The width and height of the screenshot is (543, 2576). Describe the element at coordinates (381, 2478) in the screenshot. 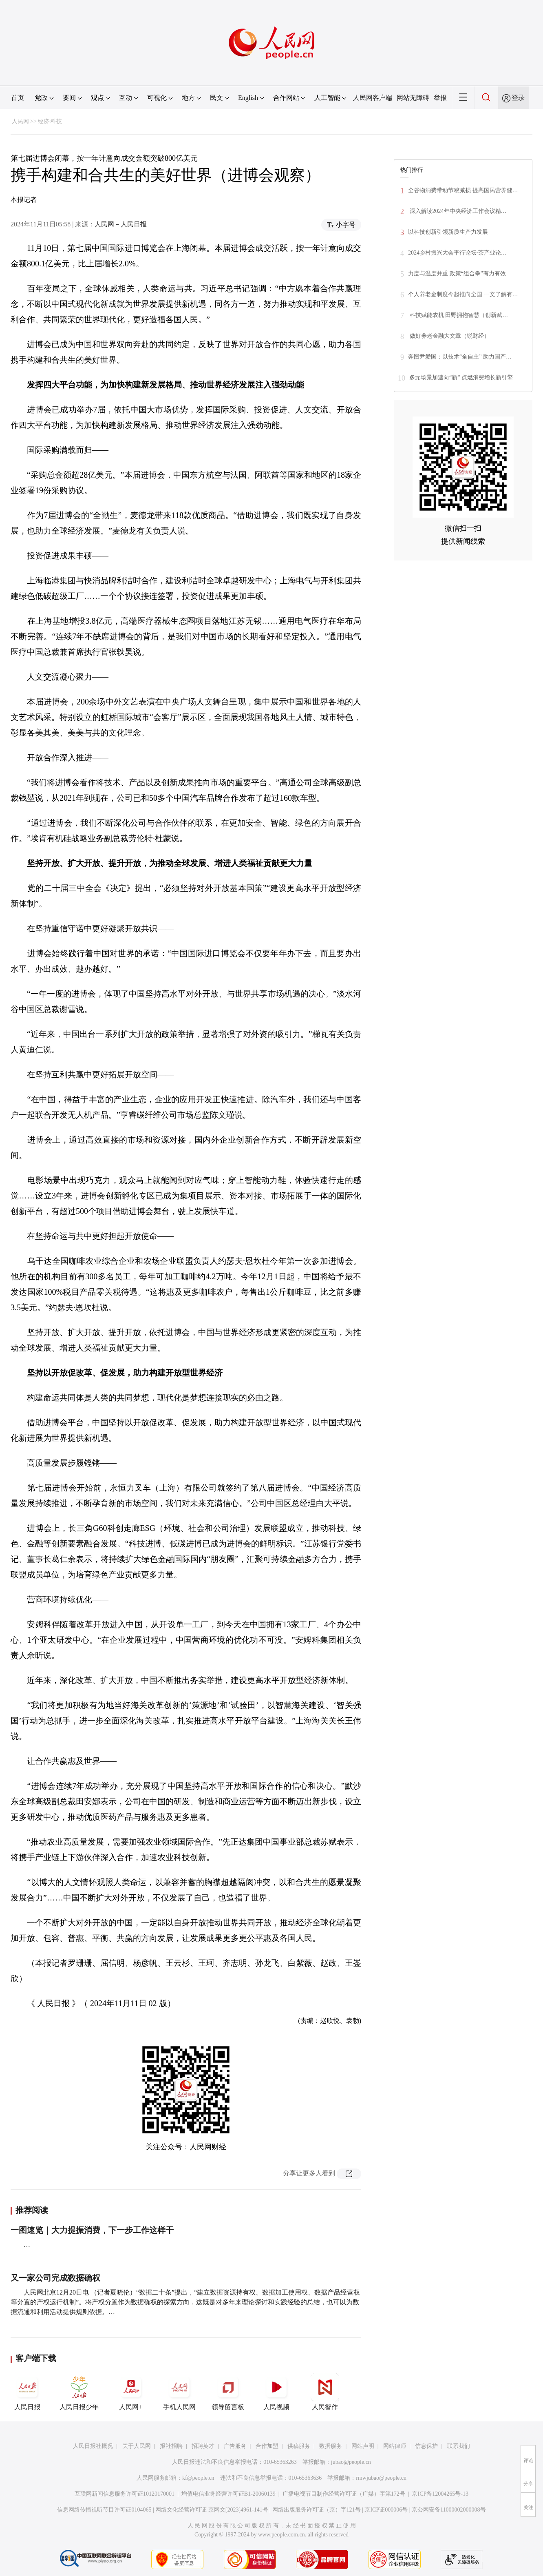

I see `rmwjubao@people.cn` at that location.